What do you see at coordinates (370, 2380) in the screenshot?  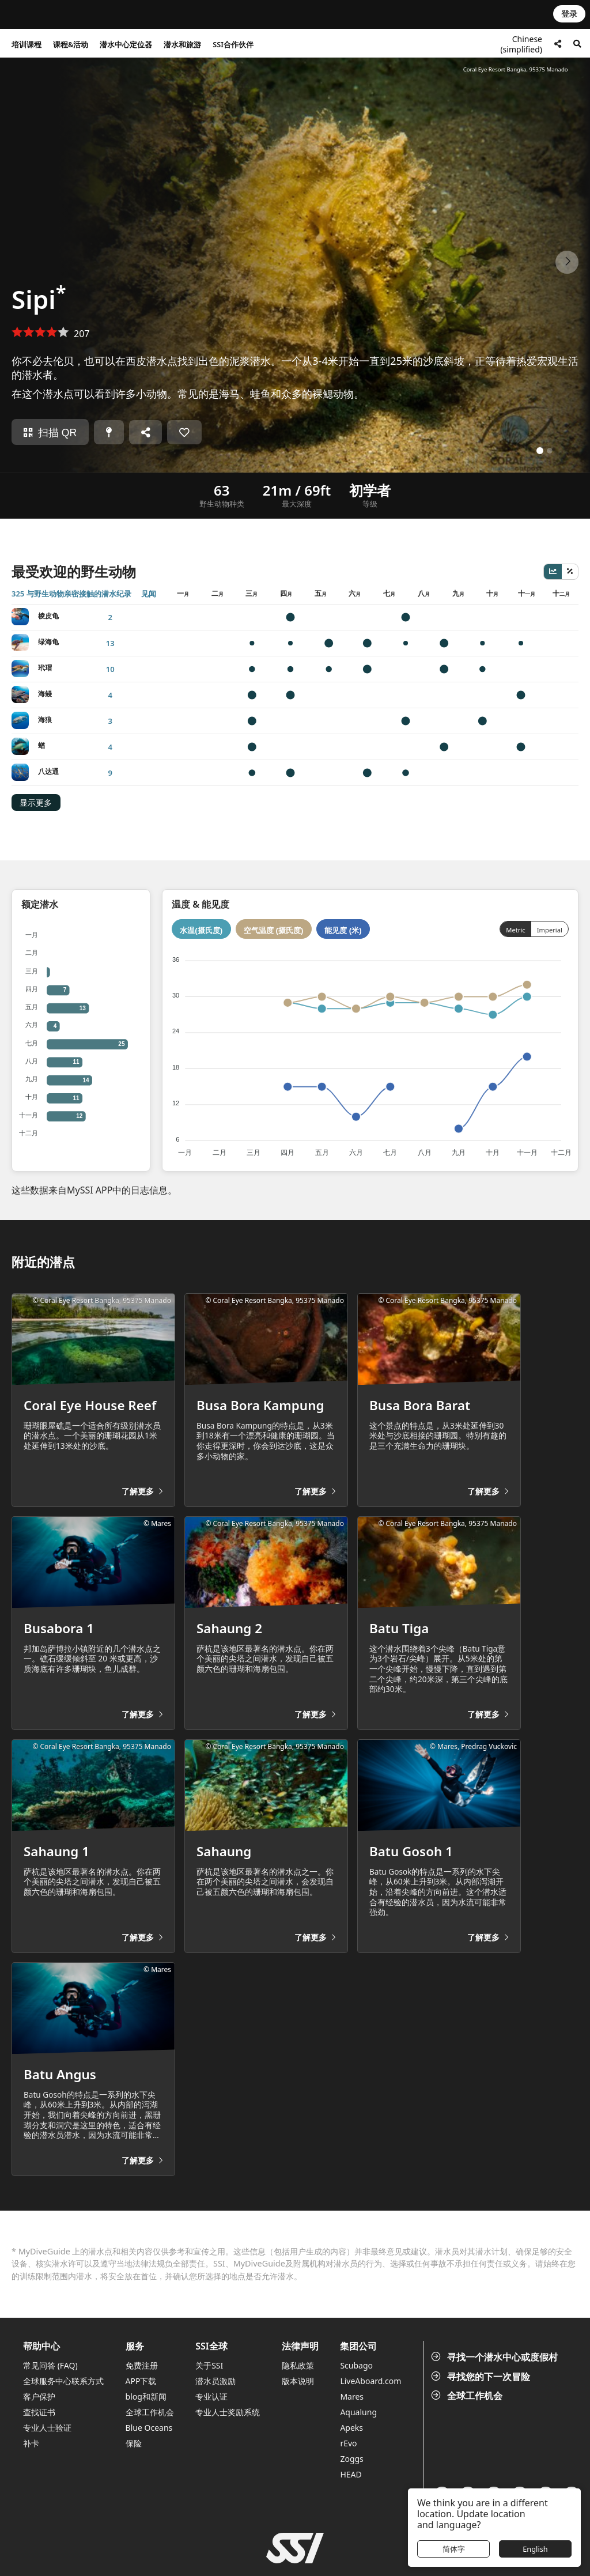 I see `LiveAboard.com` at bounding box center [370, 2380].